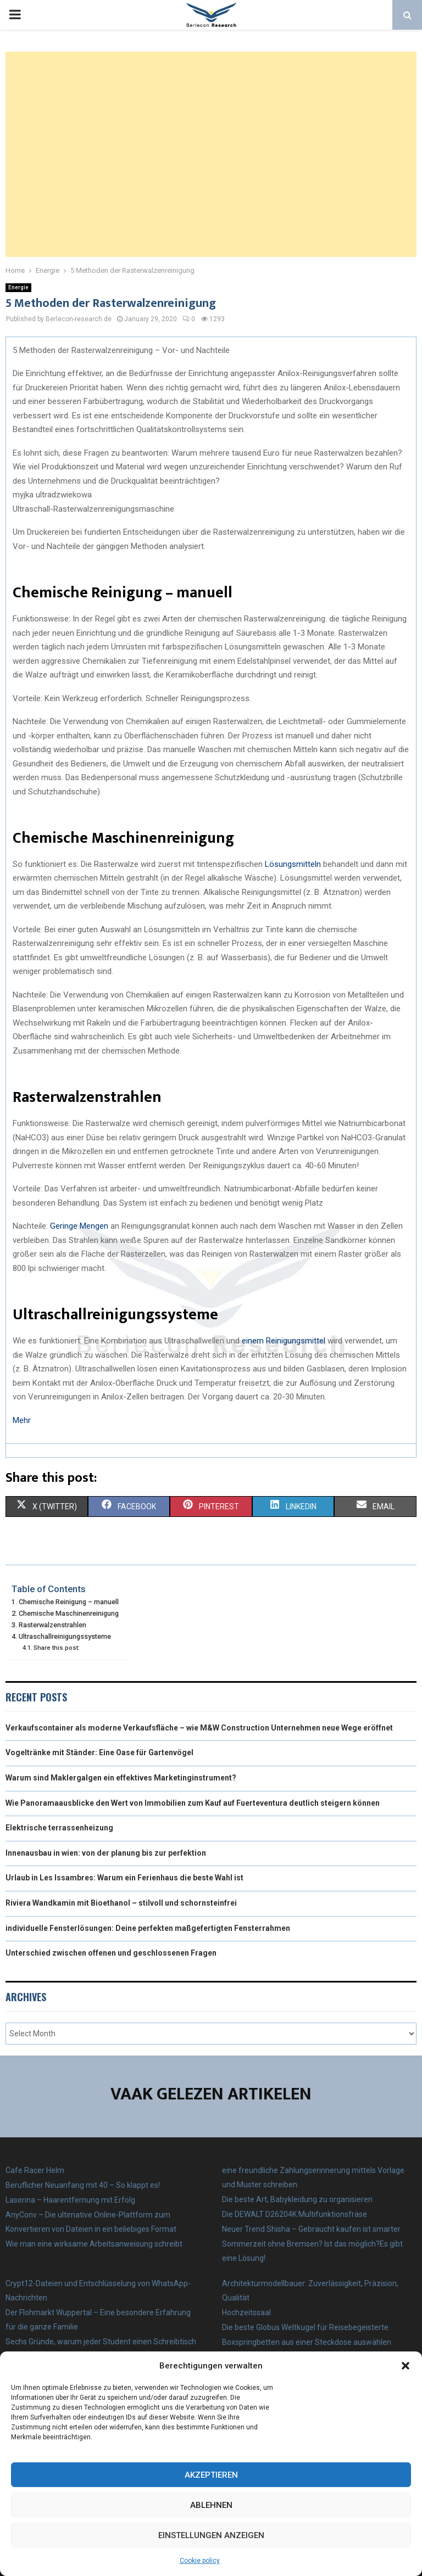 The width and height of the screenshot is (422, 2576). What do you see at coordinates (283, 1341) in the screenshot?
I see `einem Reinigungsmittel` at bounding box center [283, 1341].